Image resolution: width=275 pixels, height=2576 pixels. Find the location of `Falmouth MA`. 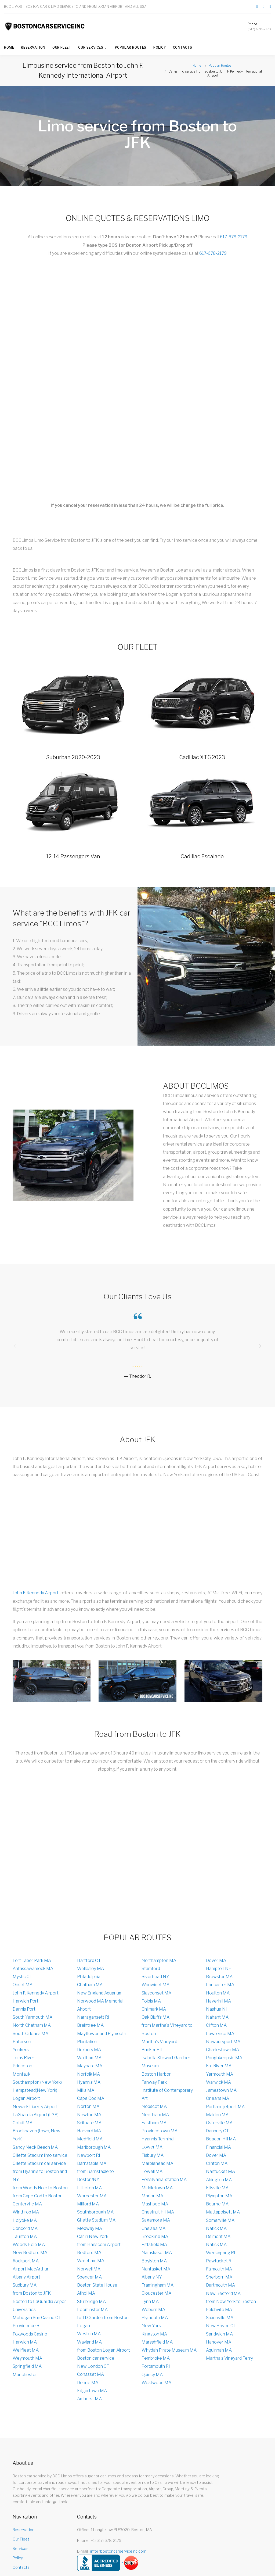

Falmouth MA is located at coordinates (219, 2269).